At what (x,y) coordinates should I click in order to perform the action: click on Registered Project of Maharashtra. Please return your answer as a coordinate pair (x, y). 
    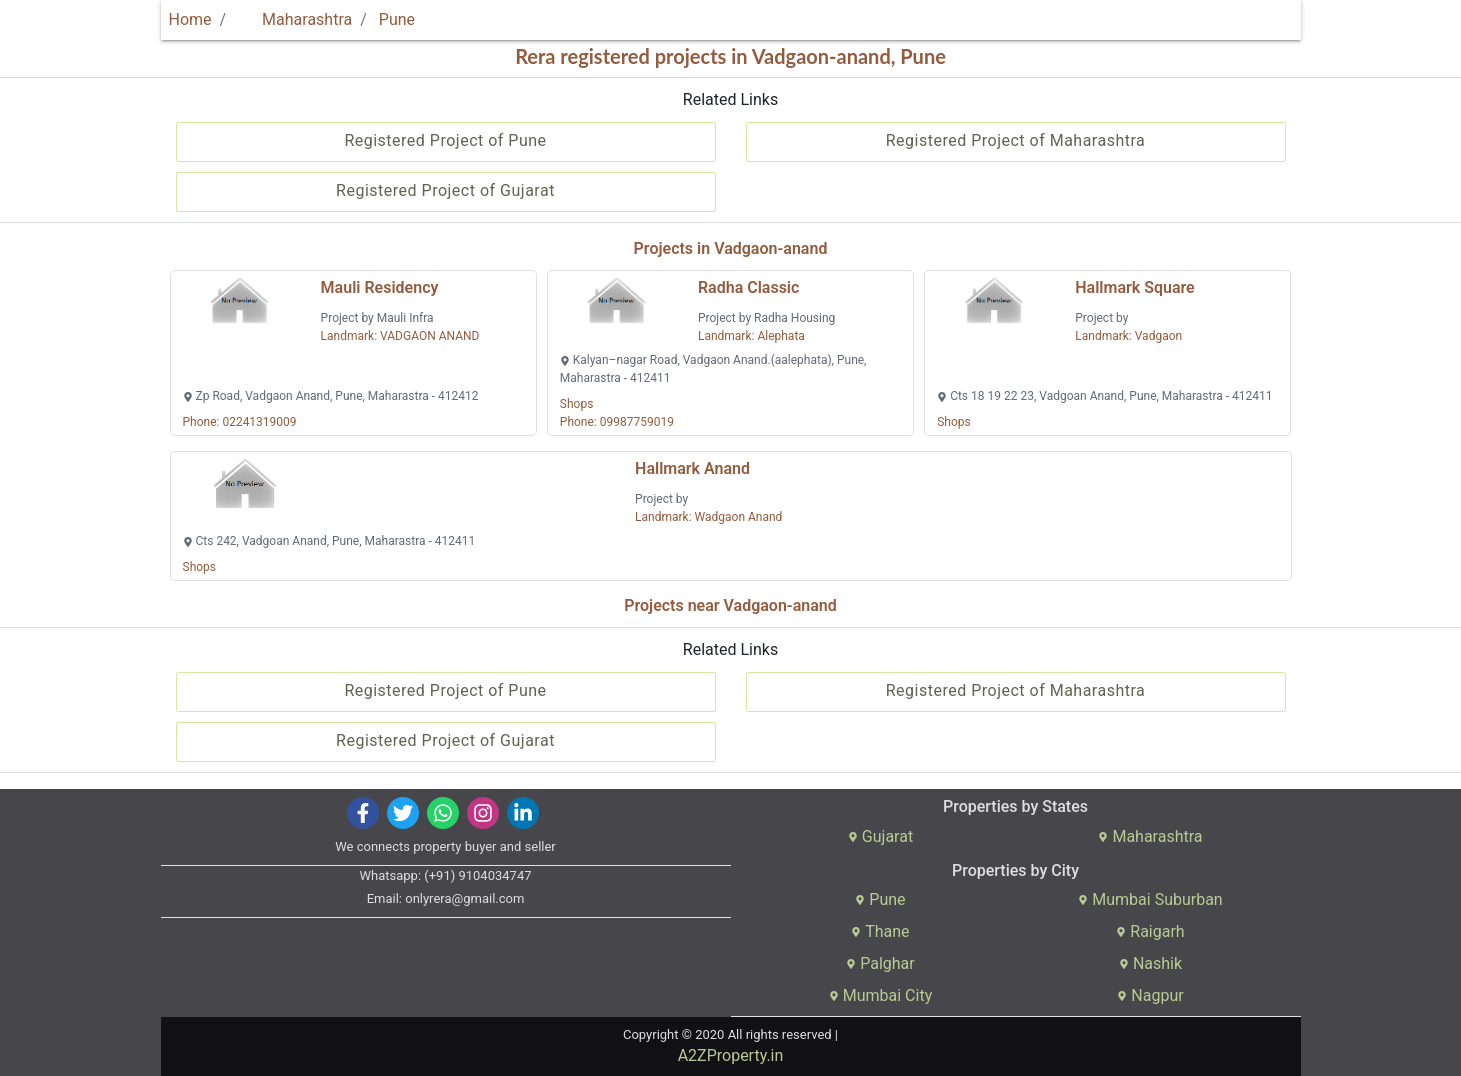
    Looking at the image, I should click on (1016, 140).